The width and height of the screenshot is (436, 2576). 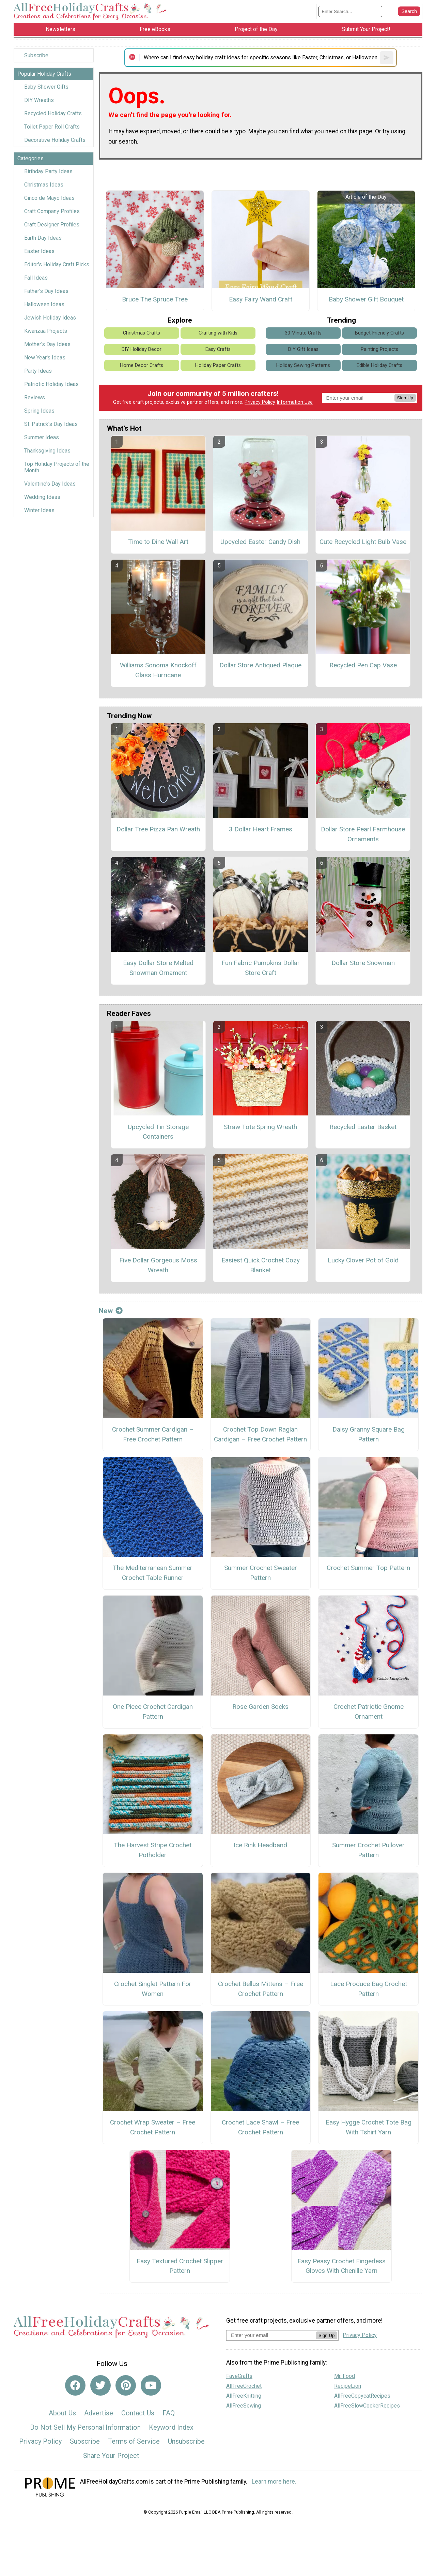 I want to click on The Mediterranean Summer Crochet Table Runner, so click(x=152, y=1573).